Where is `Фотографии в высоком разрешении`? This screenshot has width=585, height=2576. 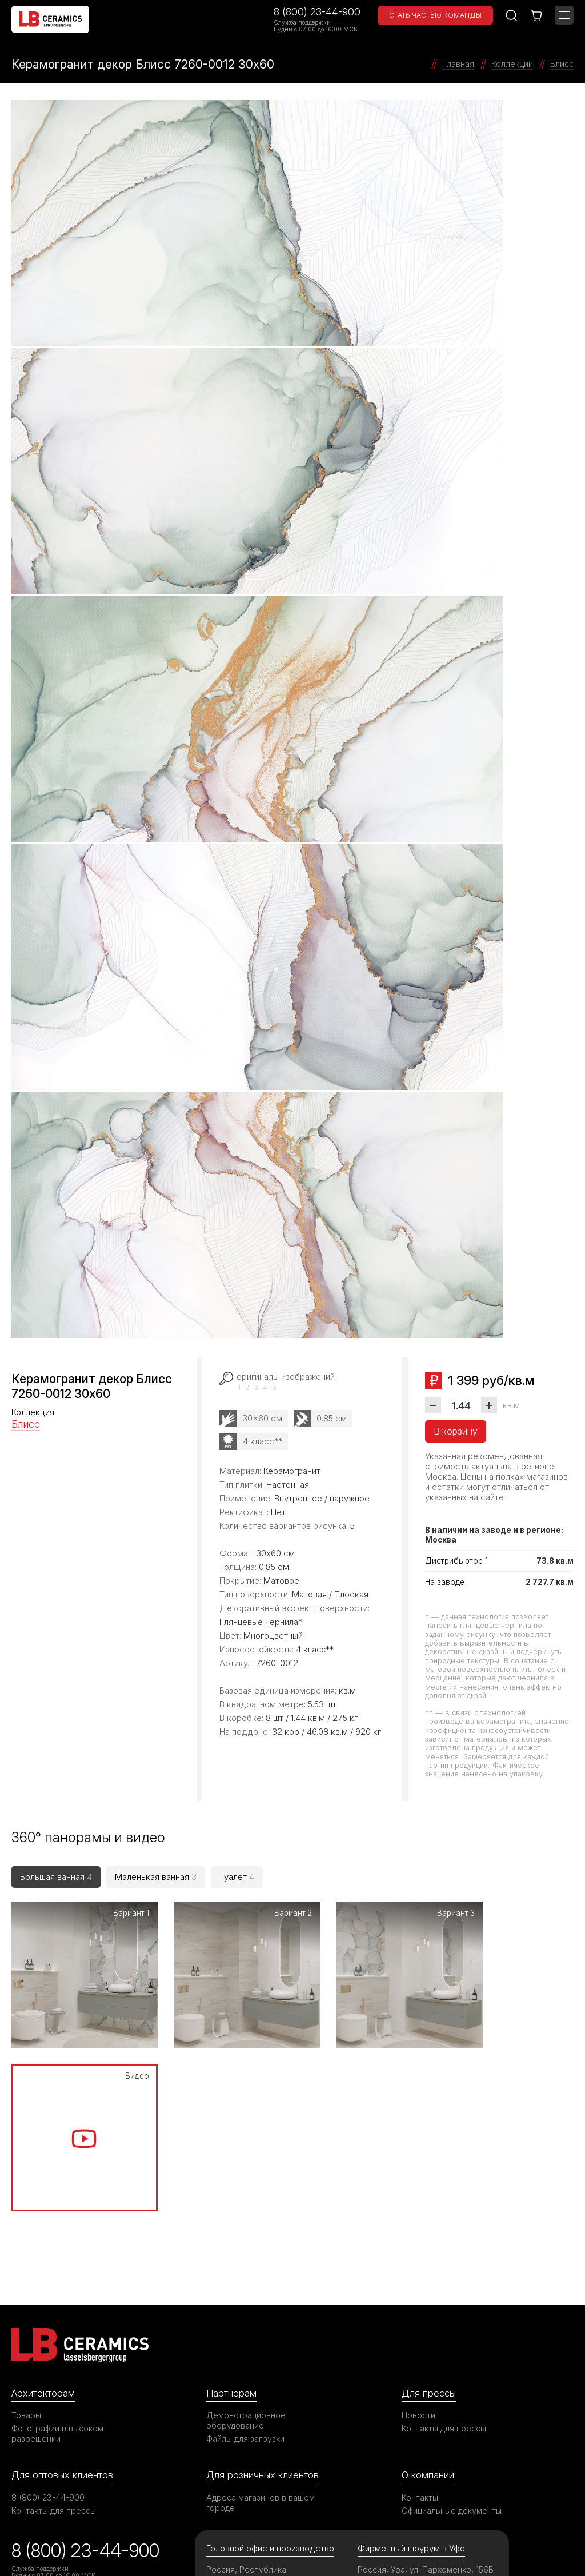 Фотографии в высоком разрешении is located at coordinates (57, 2253).